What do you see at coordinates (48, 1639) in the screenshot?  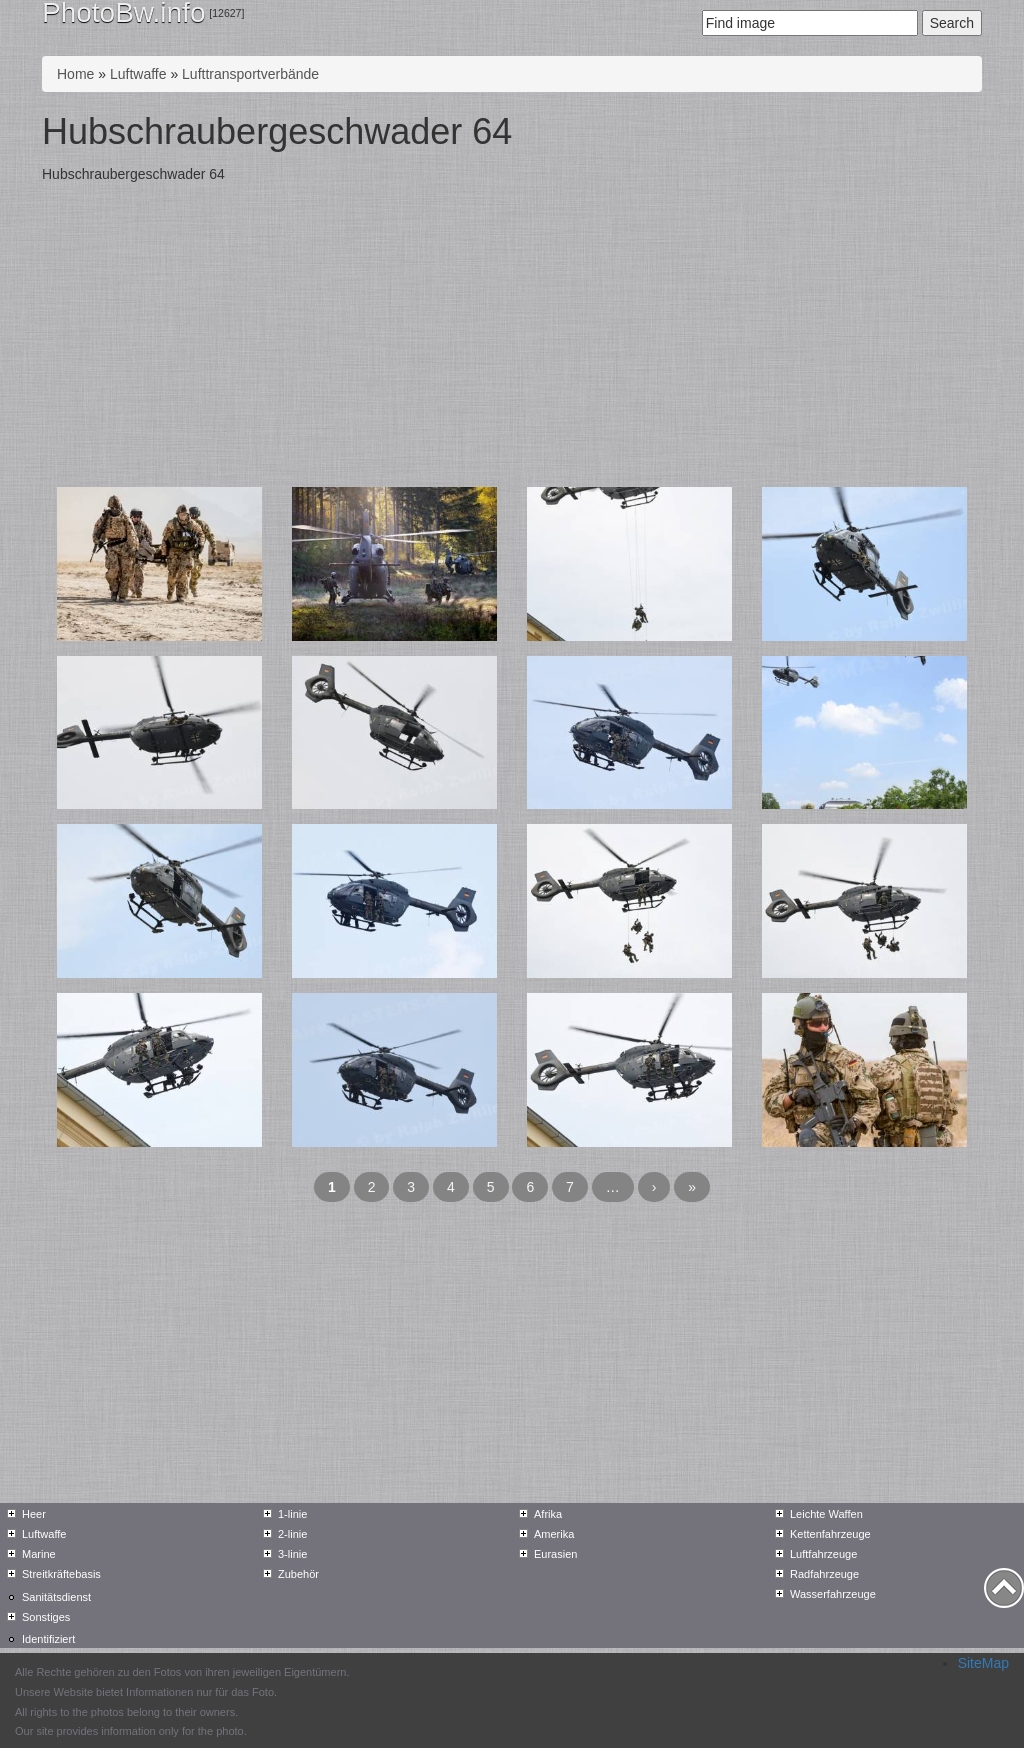 I see `Identifiziert` at bounding box center [48, 1639].